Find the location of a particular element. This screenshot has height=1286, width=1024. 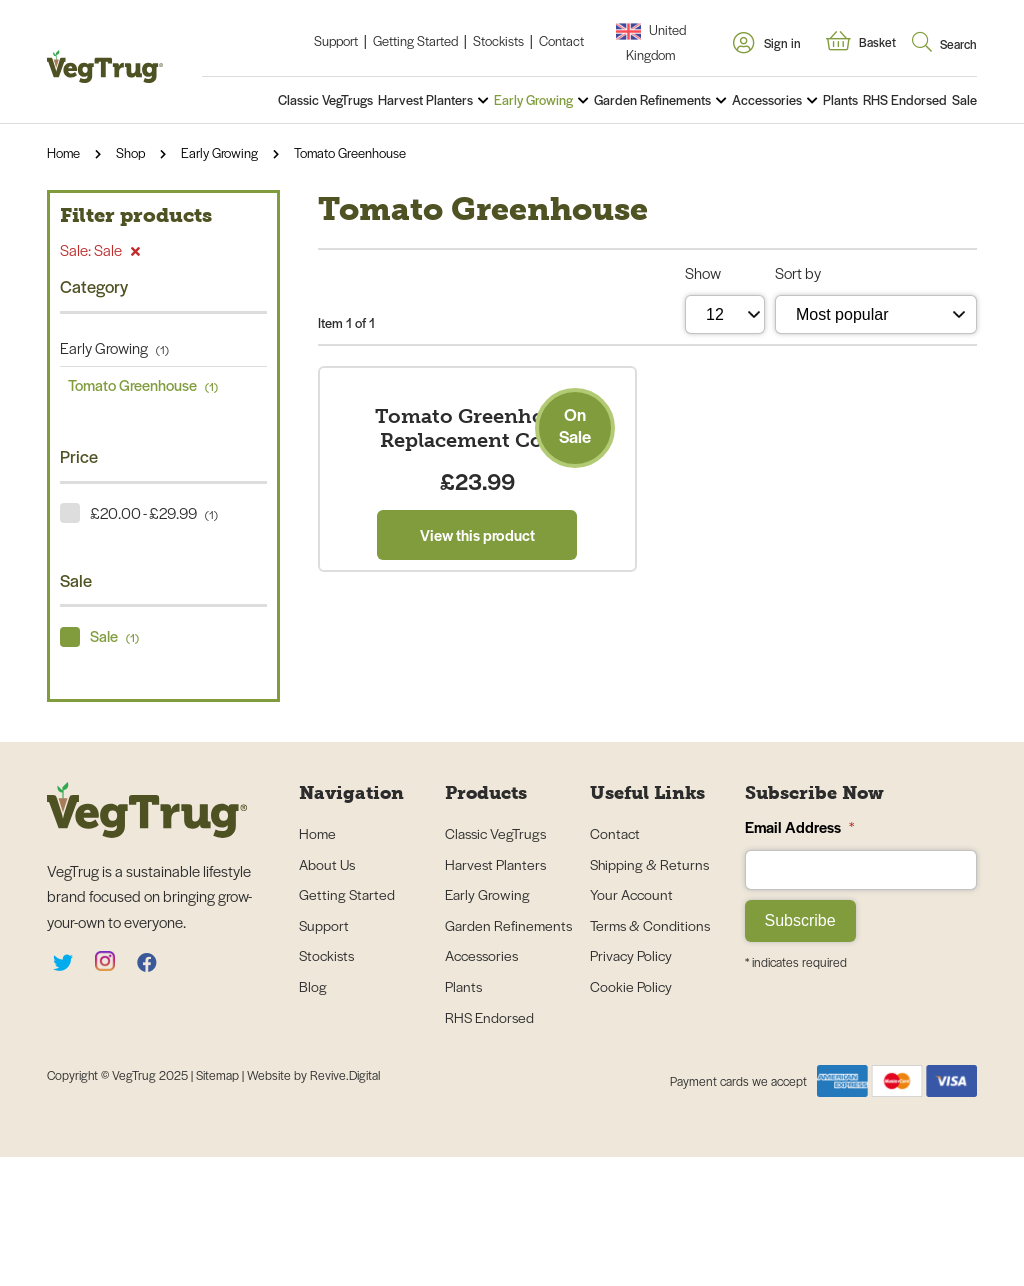

Tomato Greenhouse is located at coordinates (350, 152).